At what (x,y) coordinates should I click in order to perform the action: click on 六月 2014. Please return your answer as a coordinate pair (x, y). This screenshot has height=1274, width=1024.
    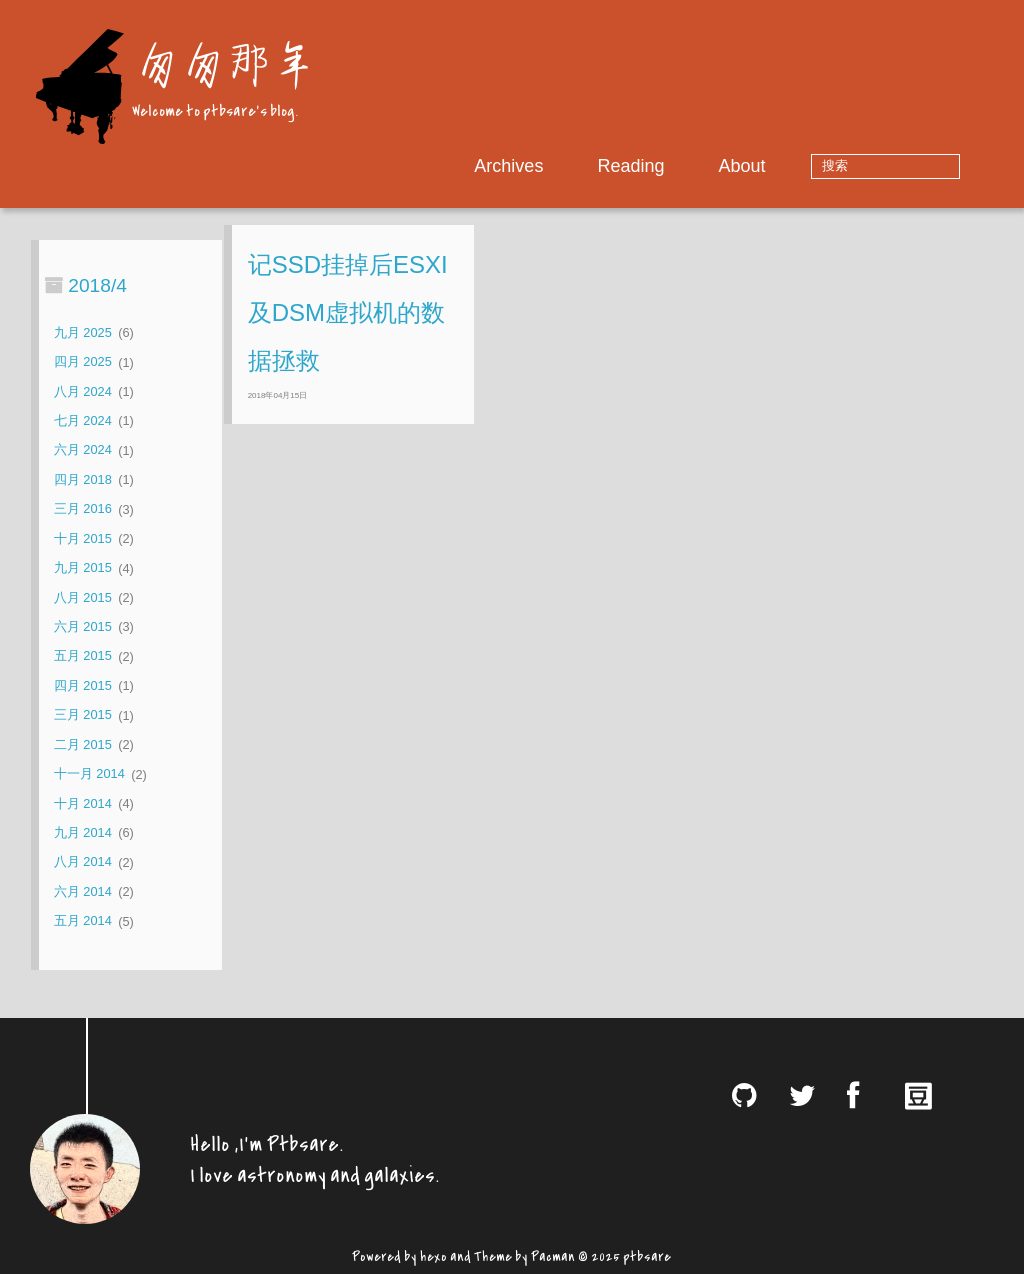
    Looking at the image, I should click on (83, 891).